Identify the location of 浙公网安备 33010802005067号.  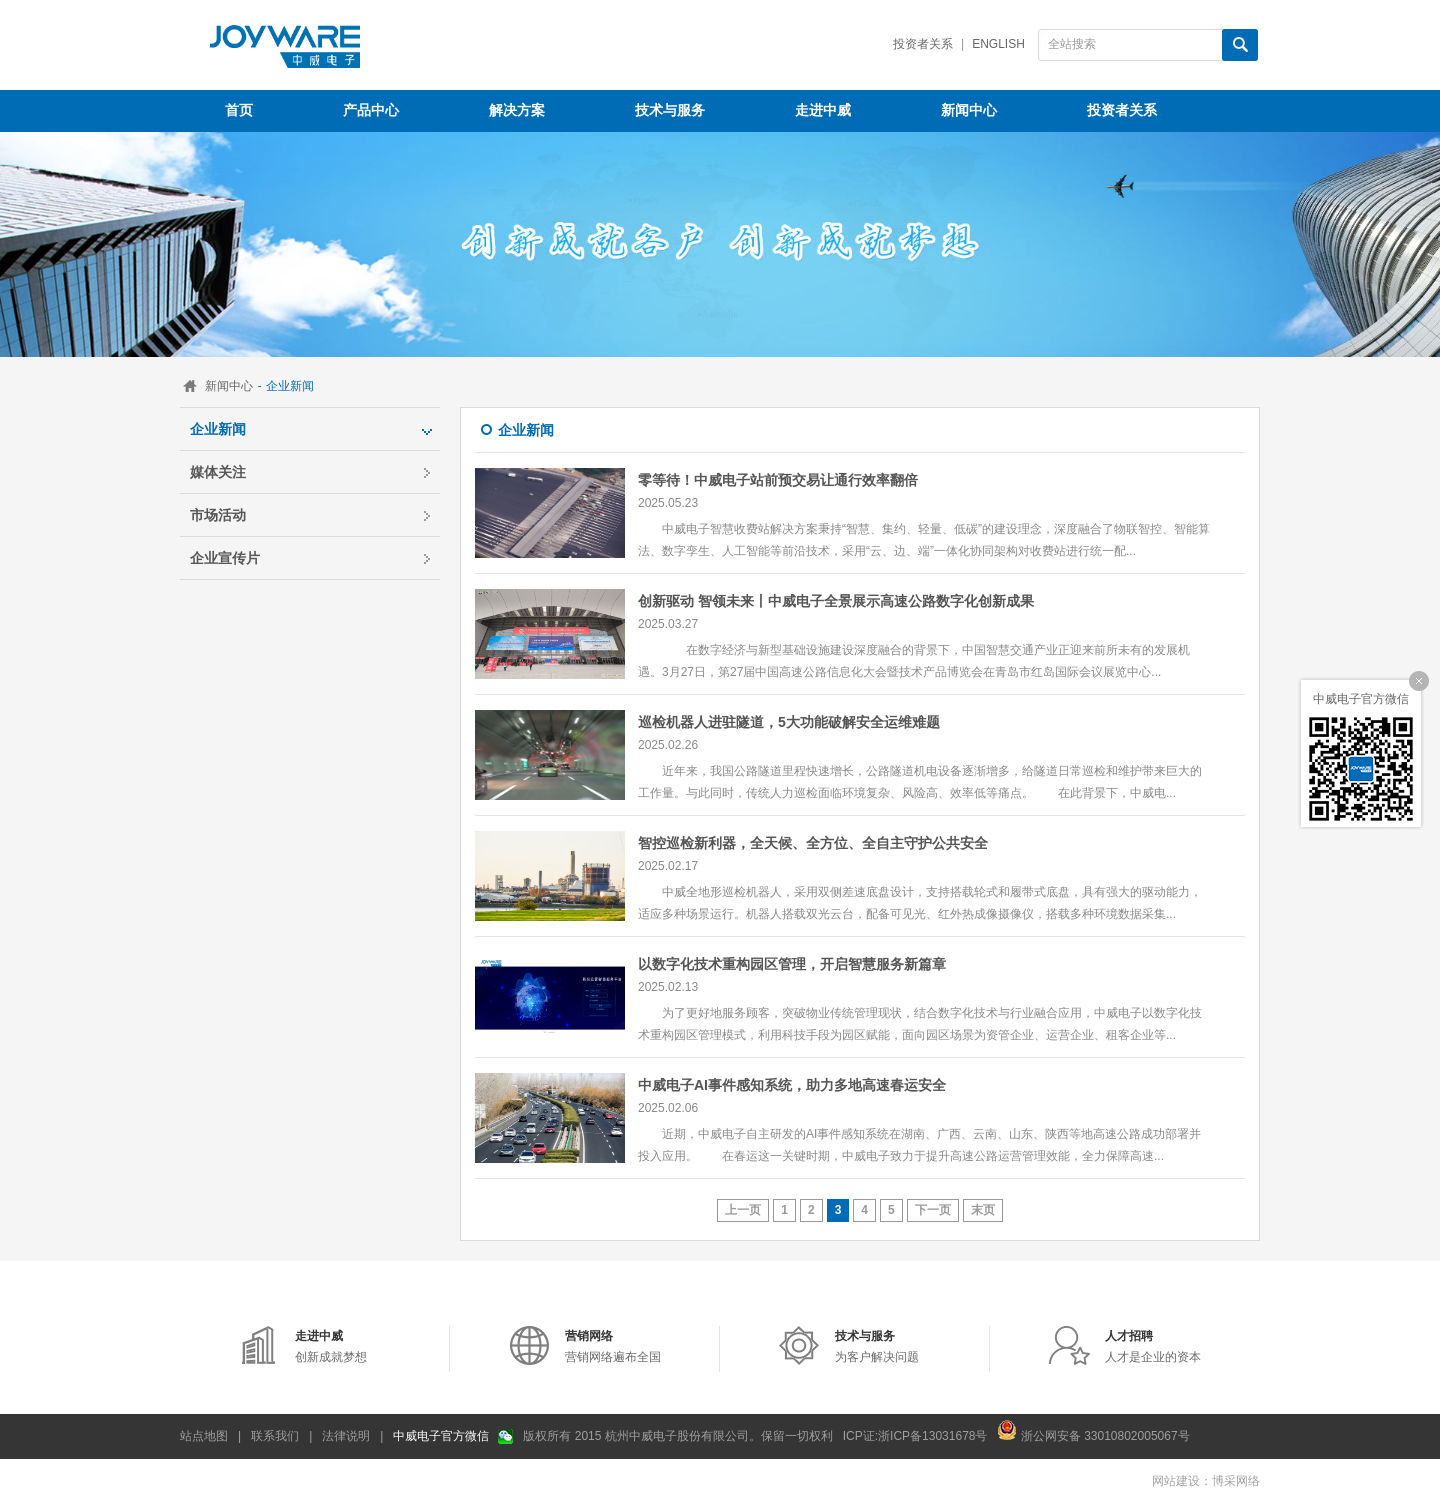
(1093, 1430).